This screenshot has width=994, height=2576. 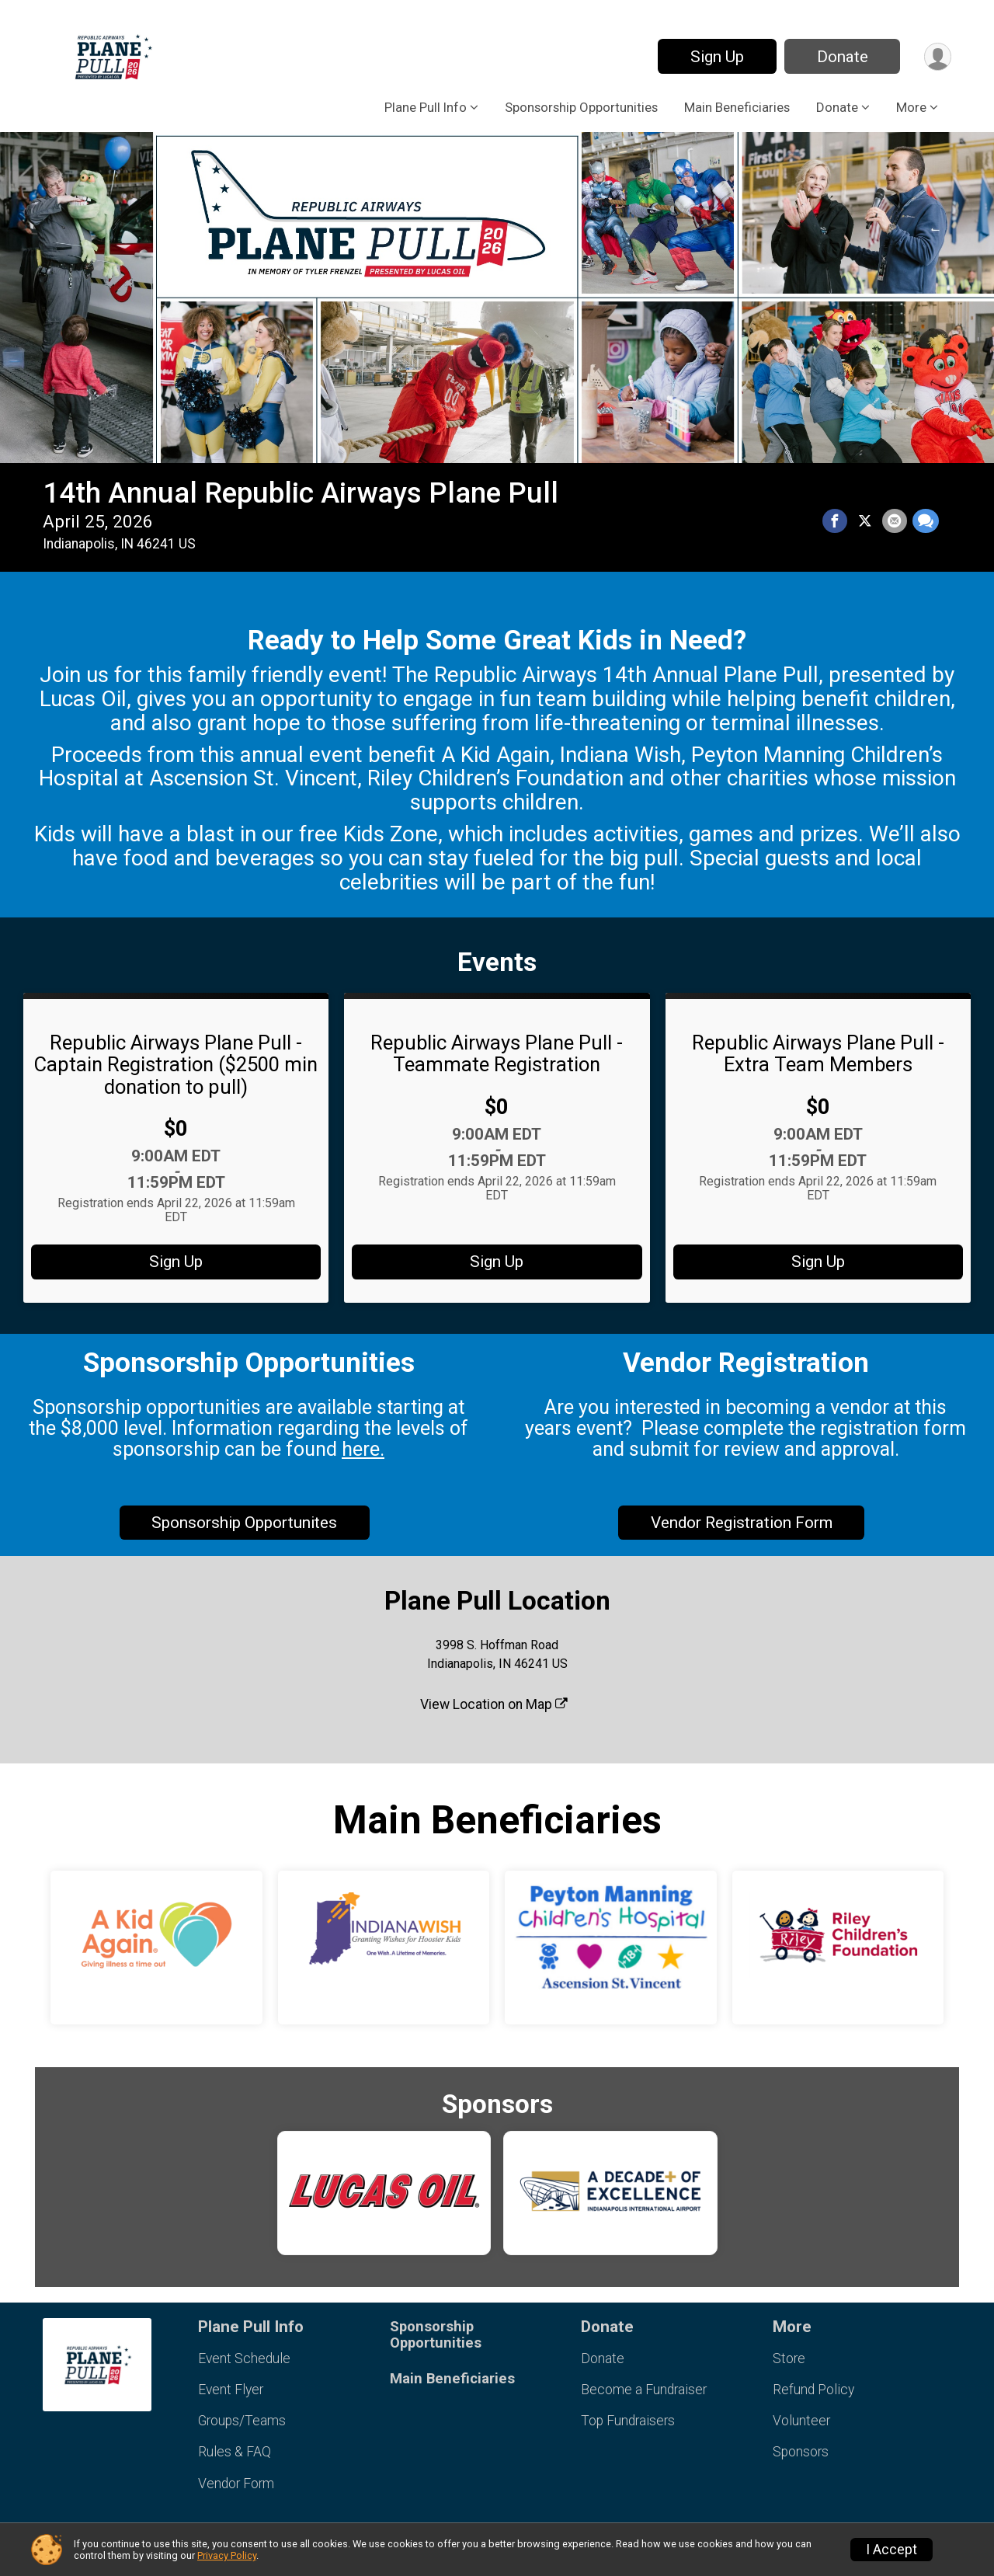 I want to click on [Share on Twitter], so click(x=865, y=521).